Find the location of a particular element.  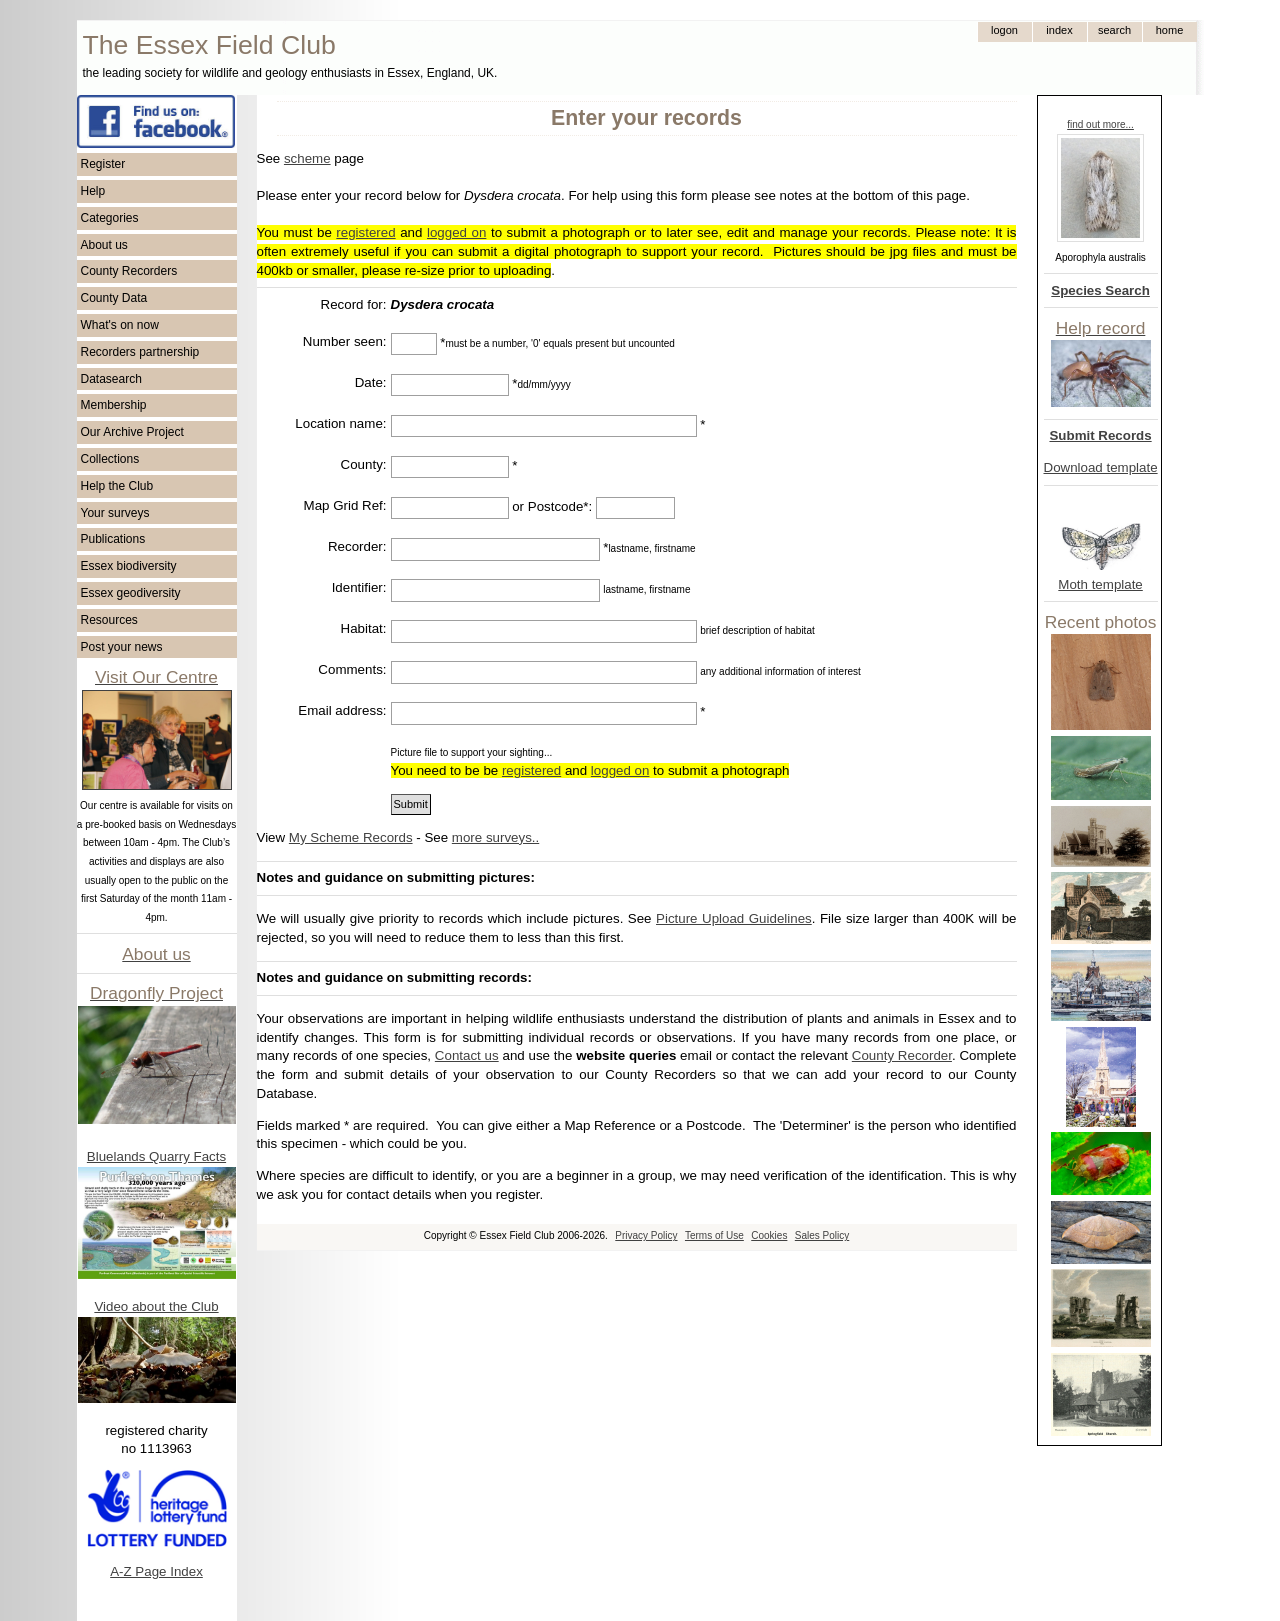

Download template is located at coordinates (1101, 467).